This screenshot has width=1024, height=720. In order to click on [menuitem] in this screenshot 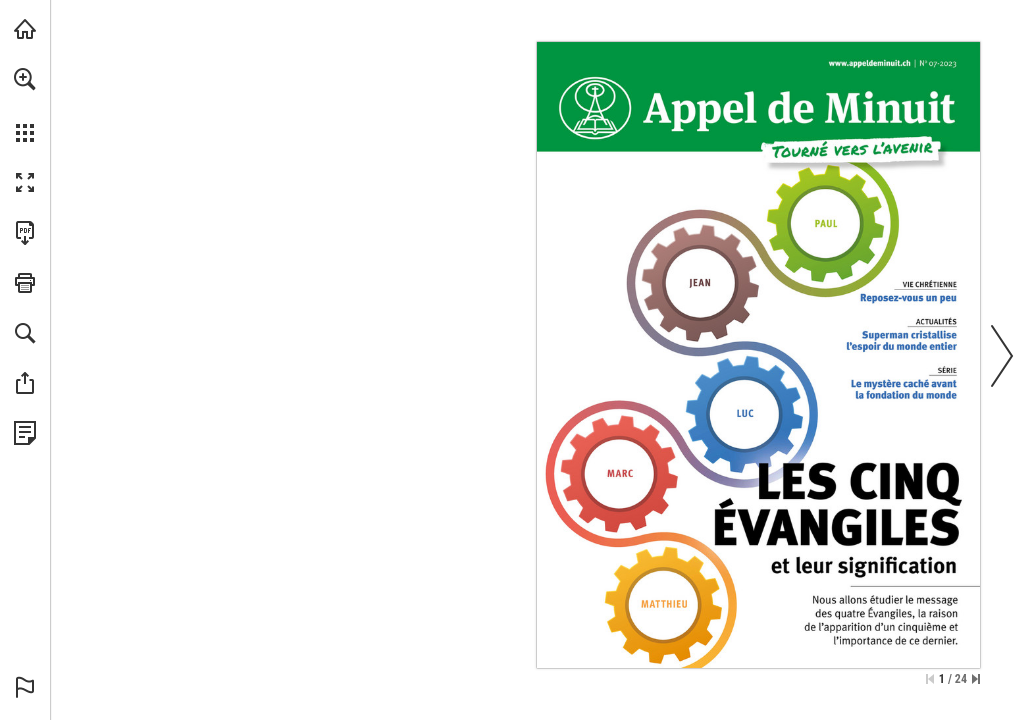, I will do `click(25, 105)`.